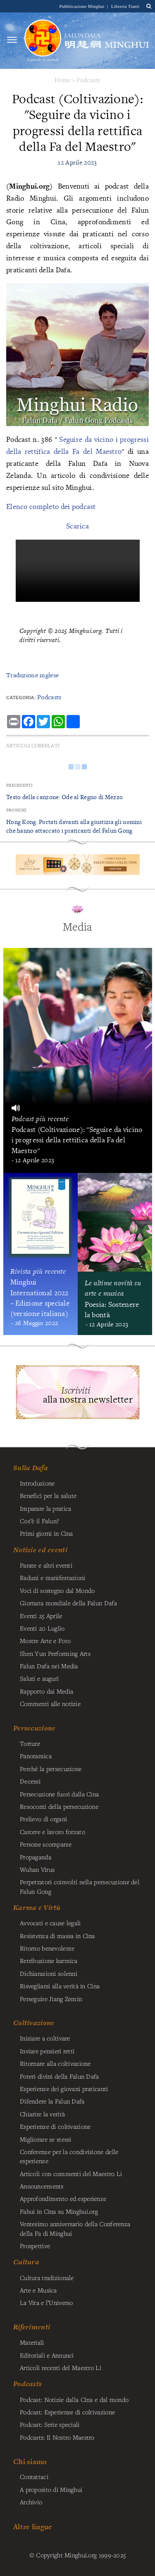  What do you see at coordinates (125, 6) in the screenshot?
I see `Libreria Tianti` at bounding box center [125, 6].